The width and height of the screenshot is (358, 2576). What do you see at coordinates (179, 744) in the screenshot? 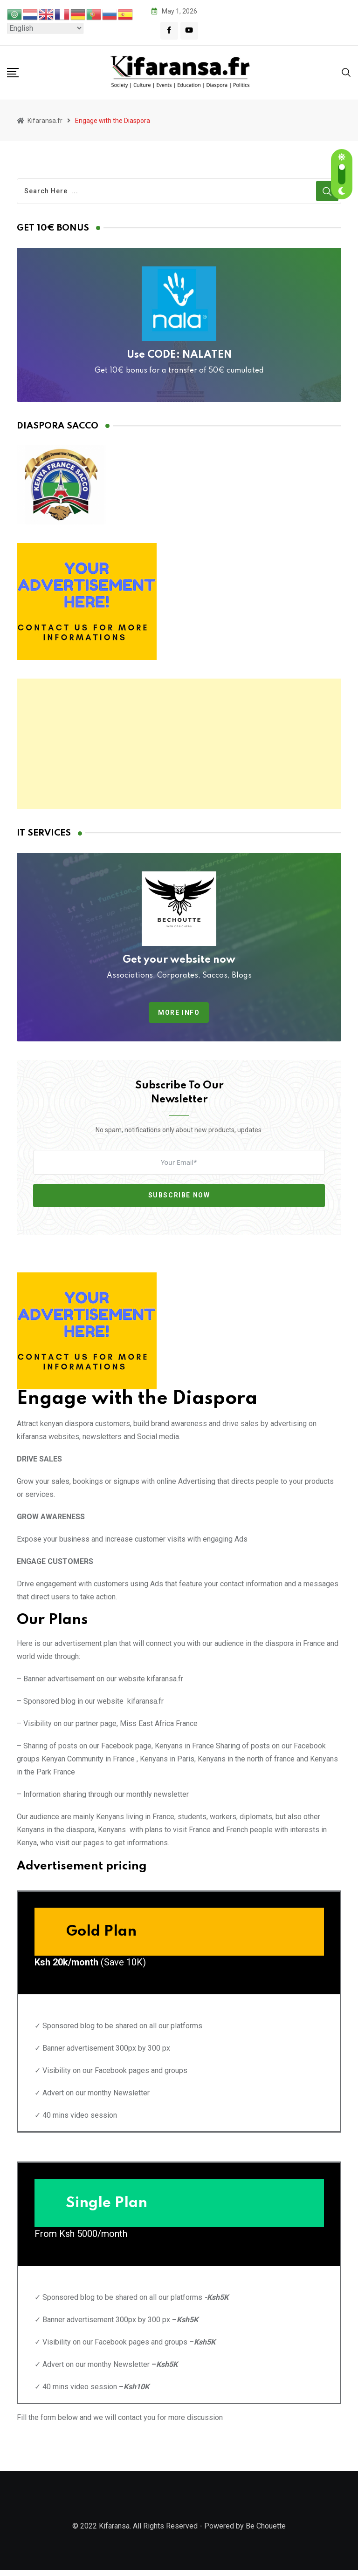
I see `[Advertisement]` at bounding box center [179, 744].